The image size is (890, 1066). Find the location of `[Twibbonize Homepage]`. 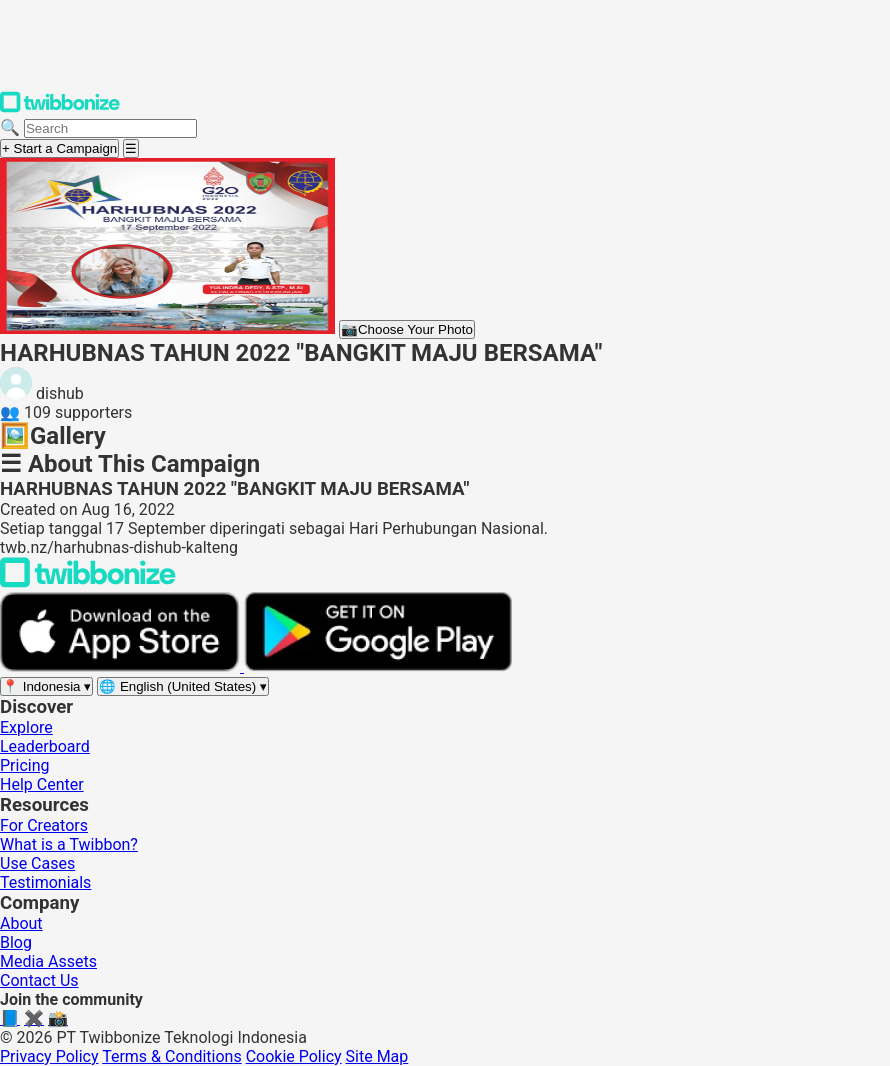

[Twibbonize Homepage] is located at coordinates (60, 108).